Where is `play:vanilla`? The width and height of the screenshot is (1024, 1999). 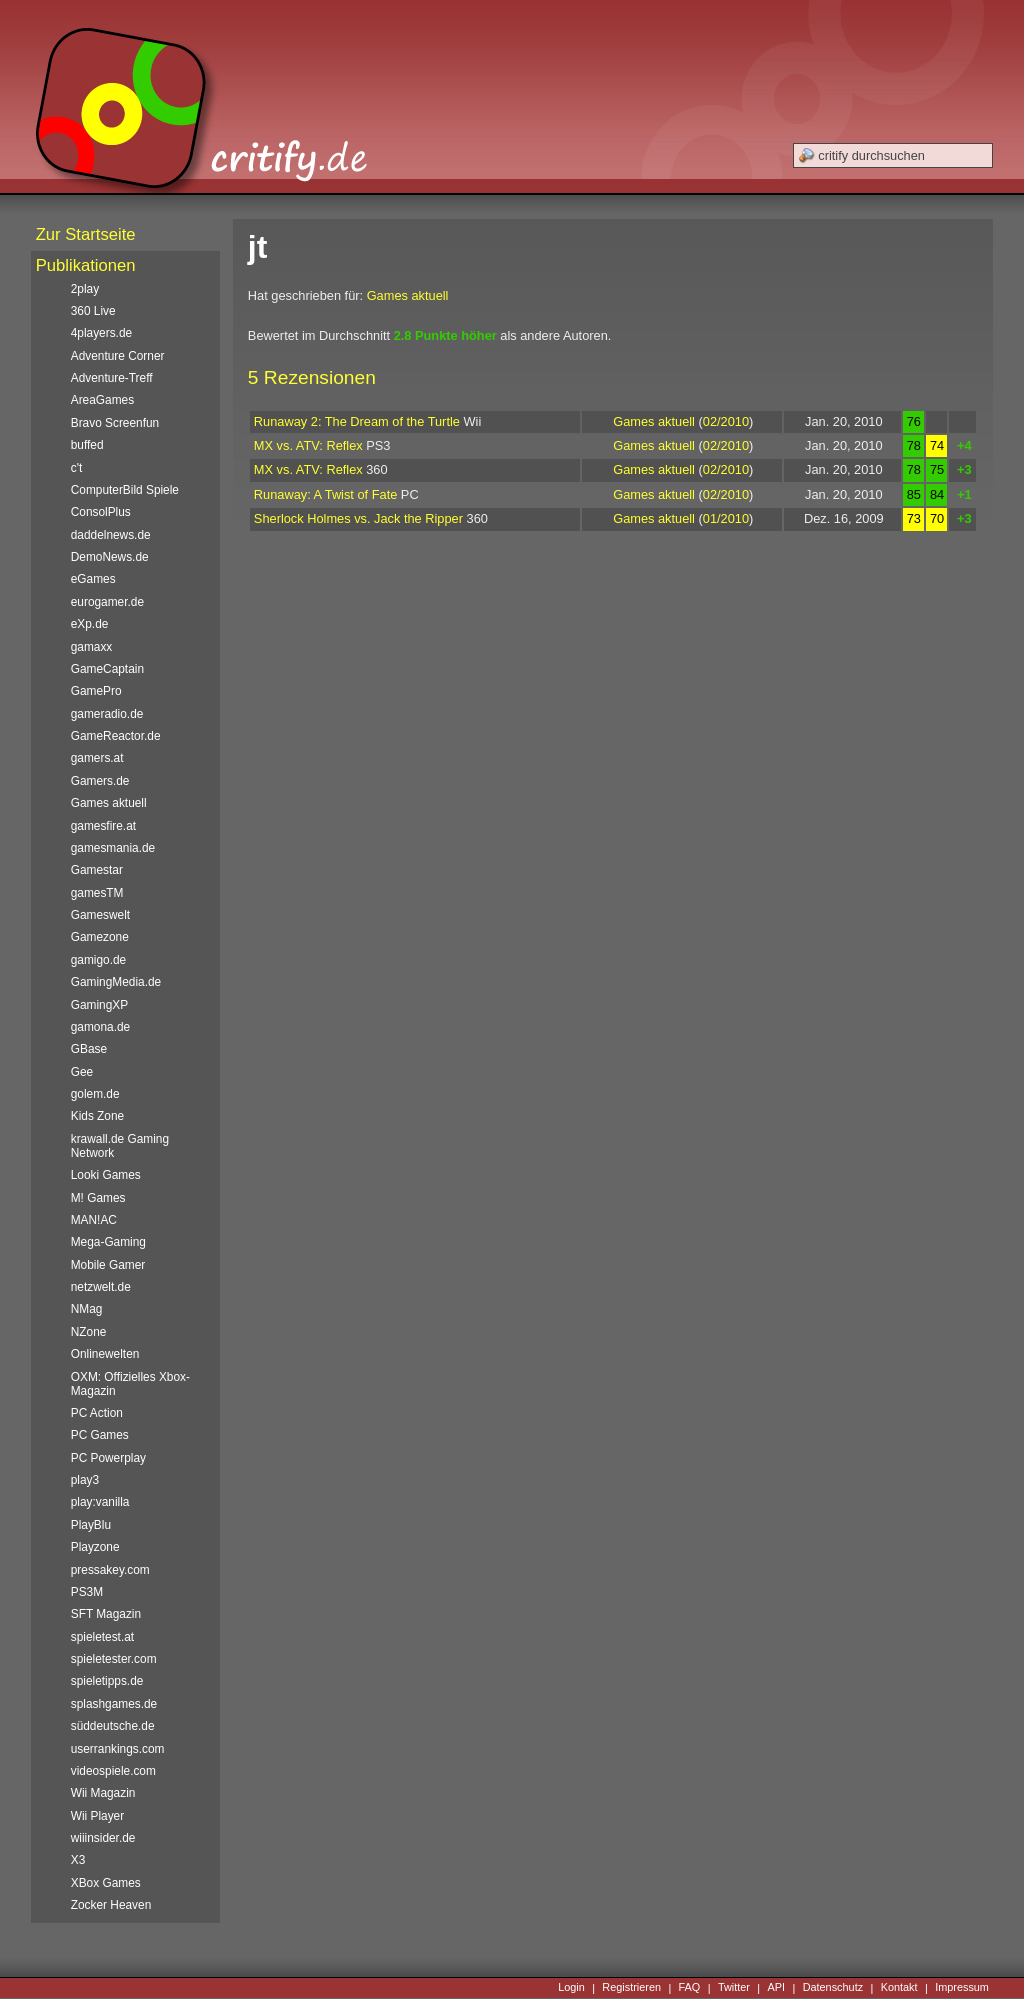
play:vanilla is located at coordinates (100, 1502).